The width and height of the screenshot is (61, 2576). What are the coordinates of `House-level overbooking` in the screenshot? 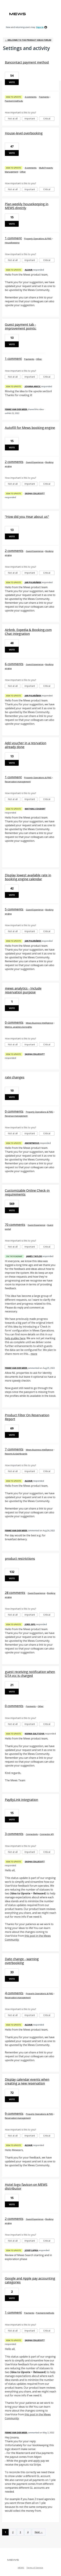 It's located at (24, 133).